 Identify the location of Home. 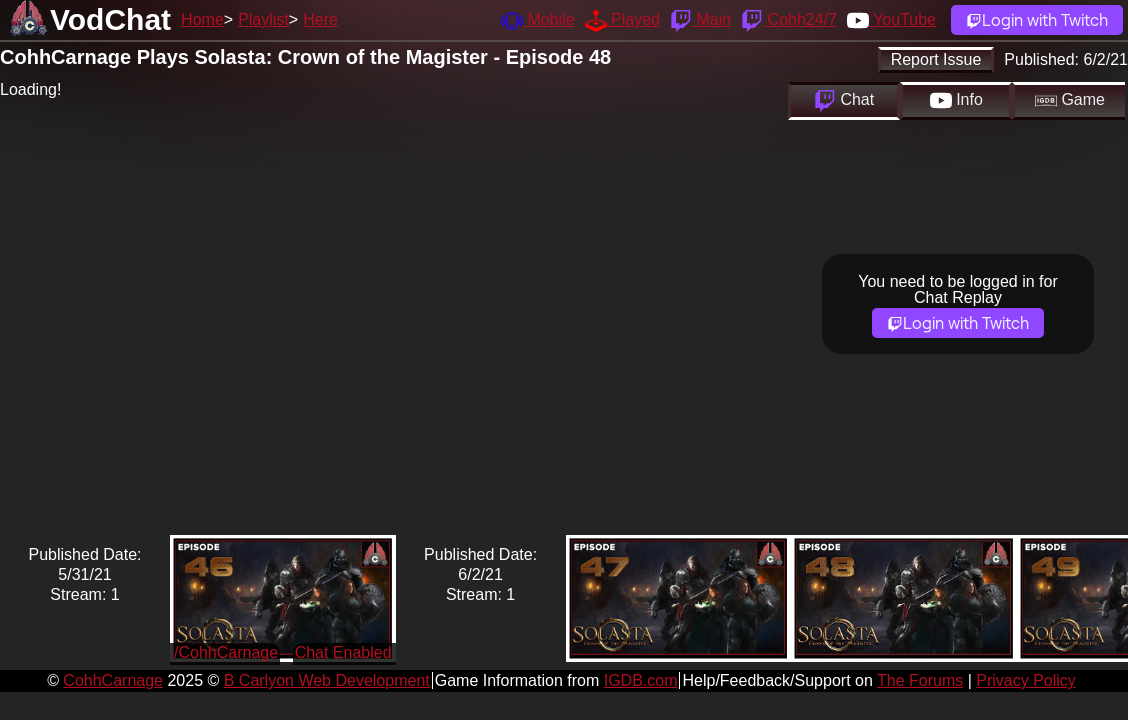
(202, 19).